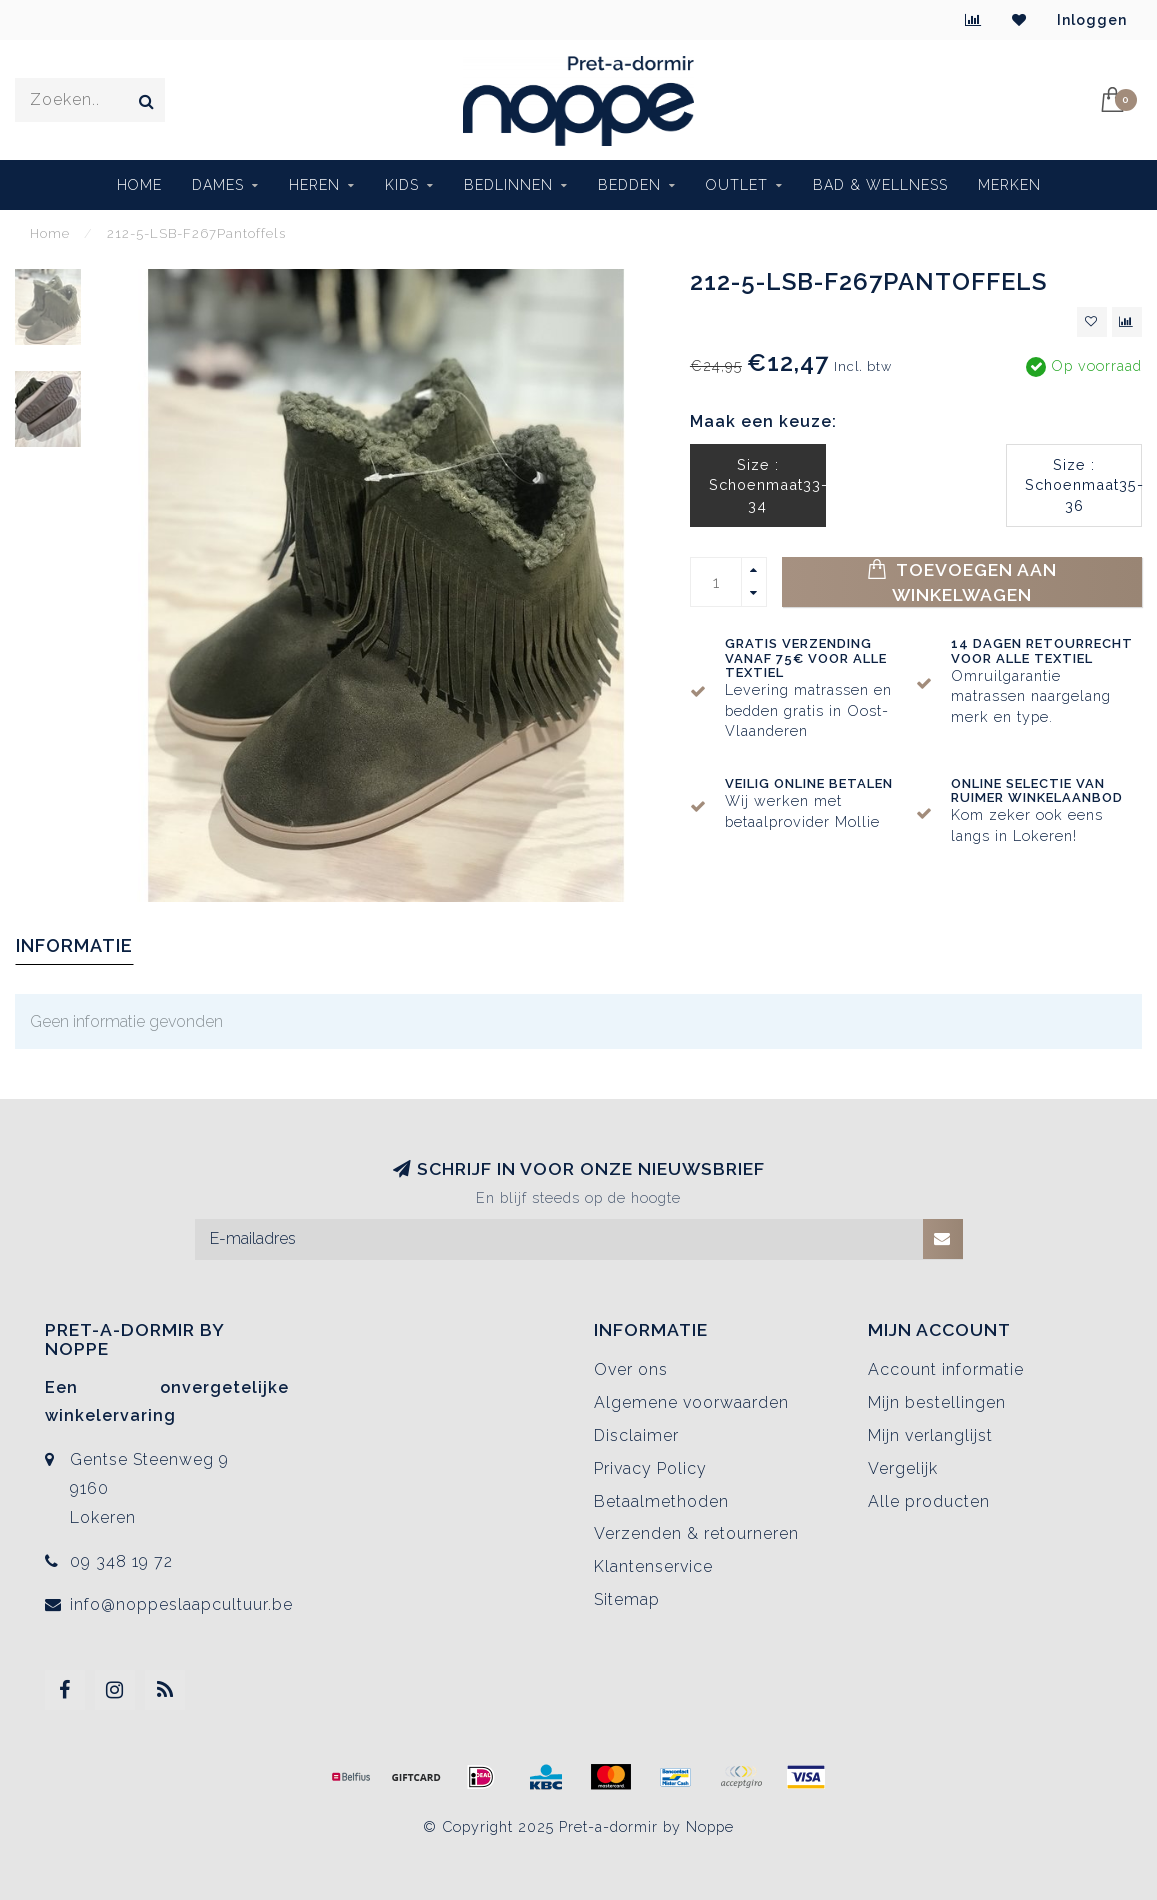  I want to click on Bedden, so click(629, 185).